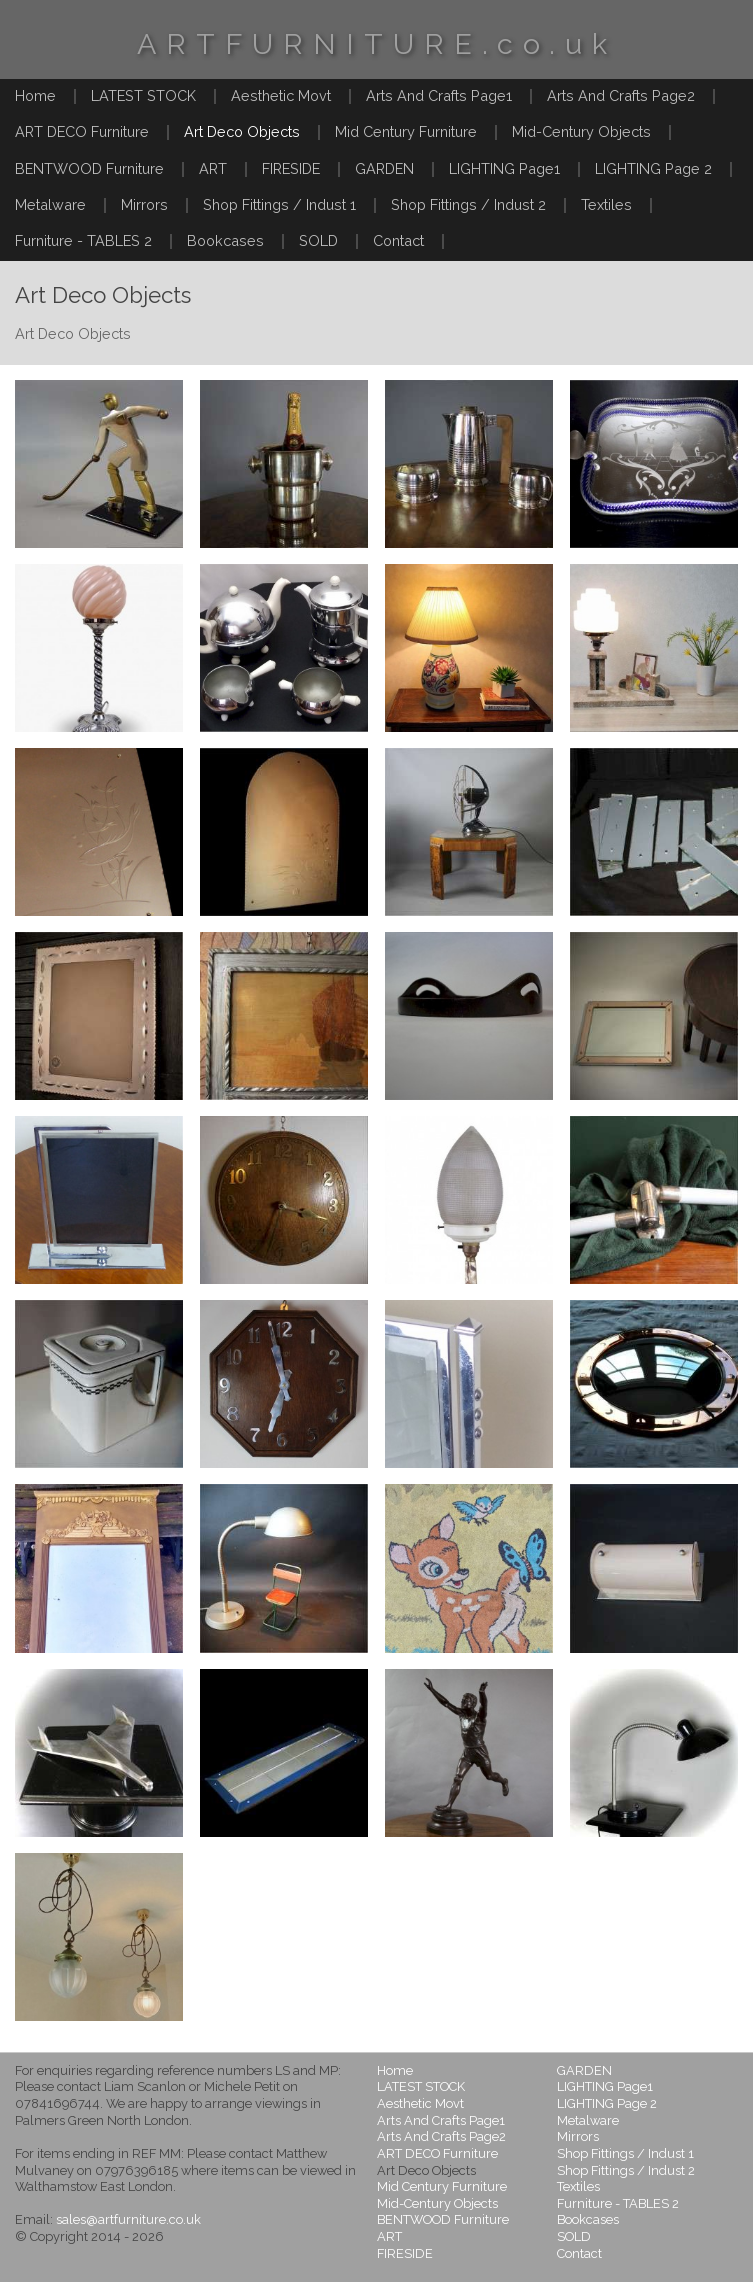 Image resolution: width=753 pixels, height=2282 pixels. Describe the element at coordinates (291, 168) in the screenshot. I see `FIRESIDE` at that location.